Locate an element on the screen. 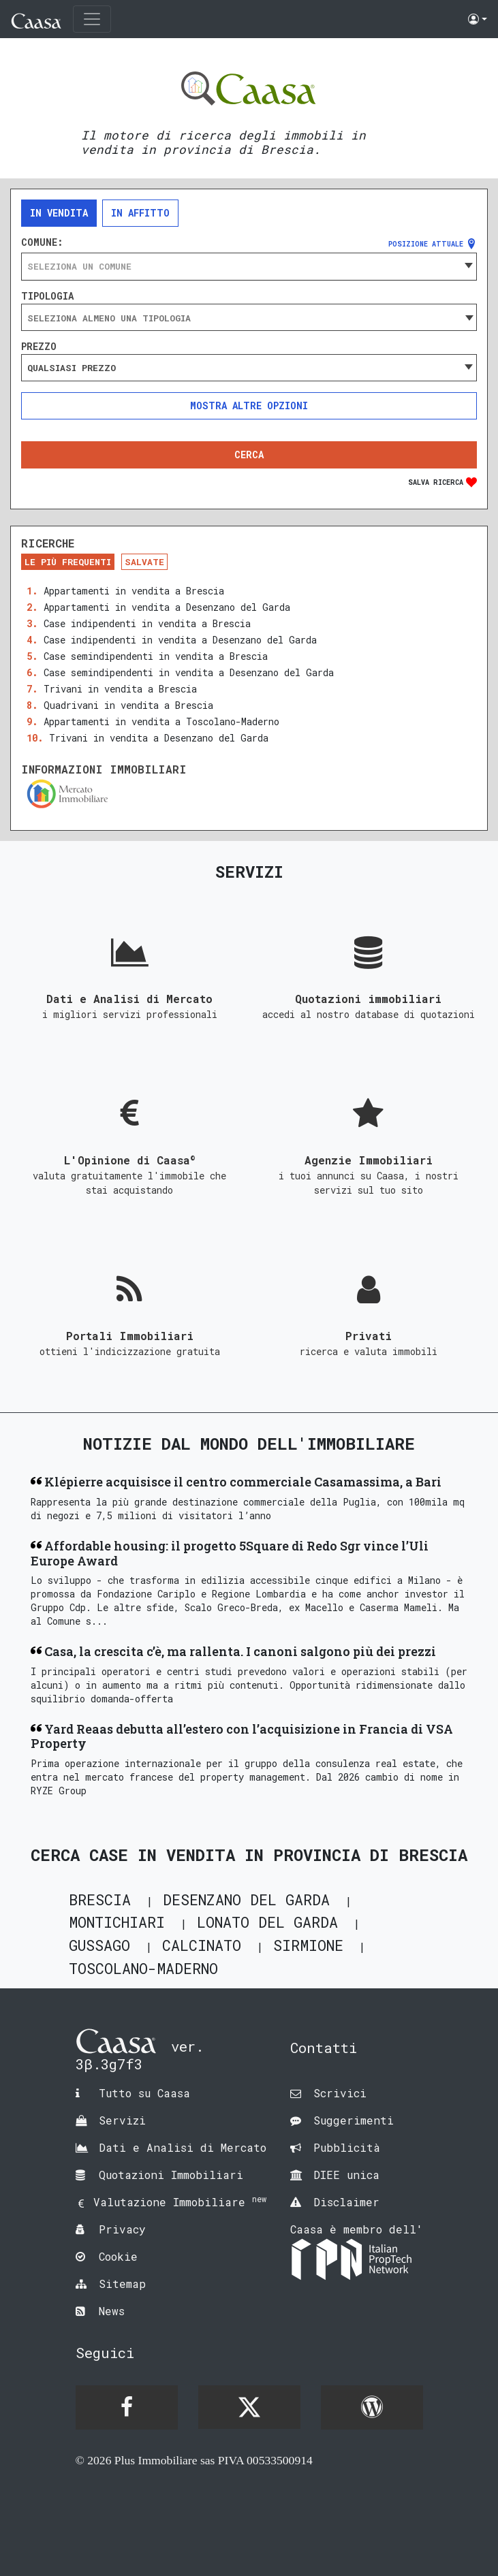 The image size is (498, 2576). Case indipendenti in vendita a Brescia is located at coordinates (147, 623).